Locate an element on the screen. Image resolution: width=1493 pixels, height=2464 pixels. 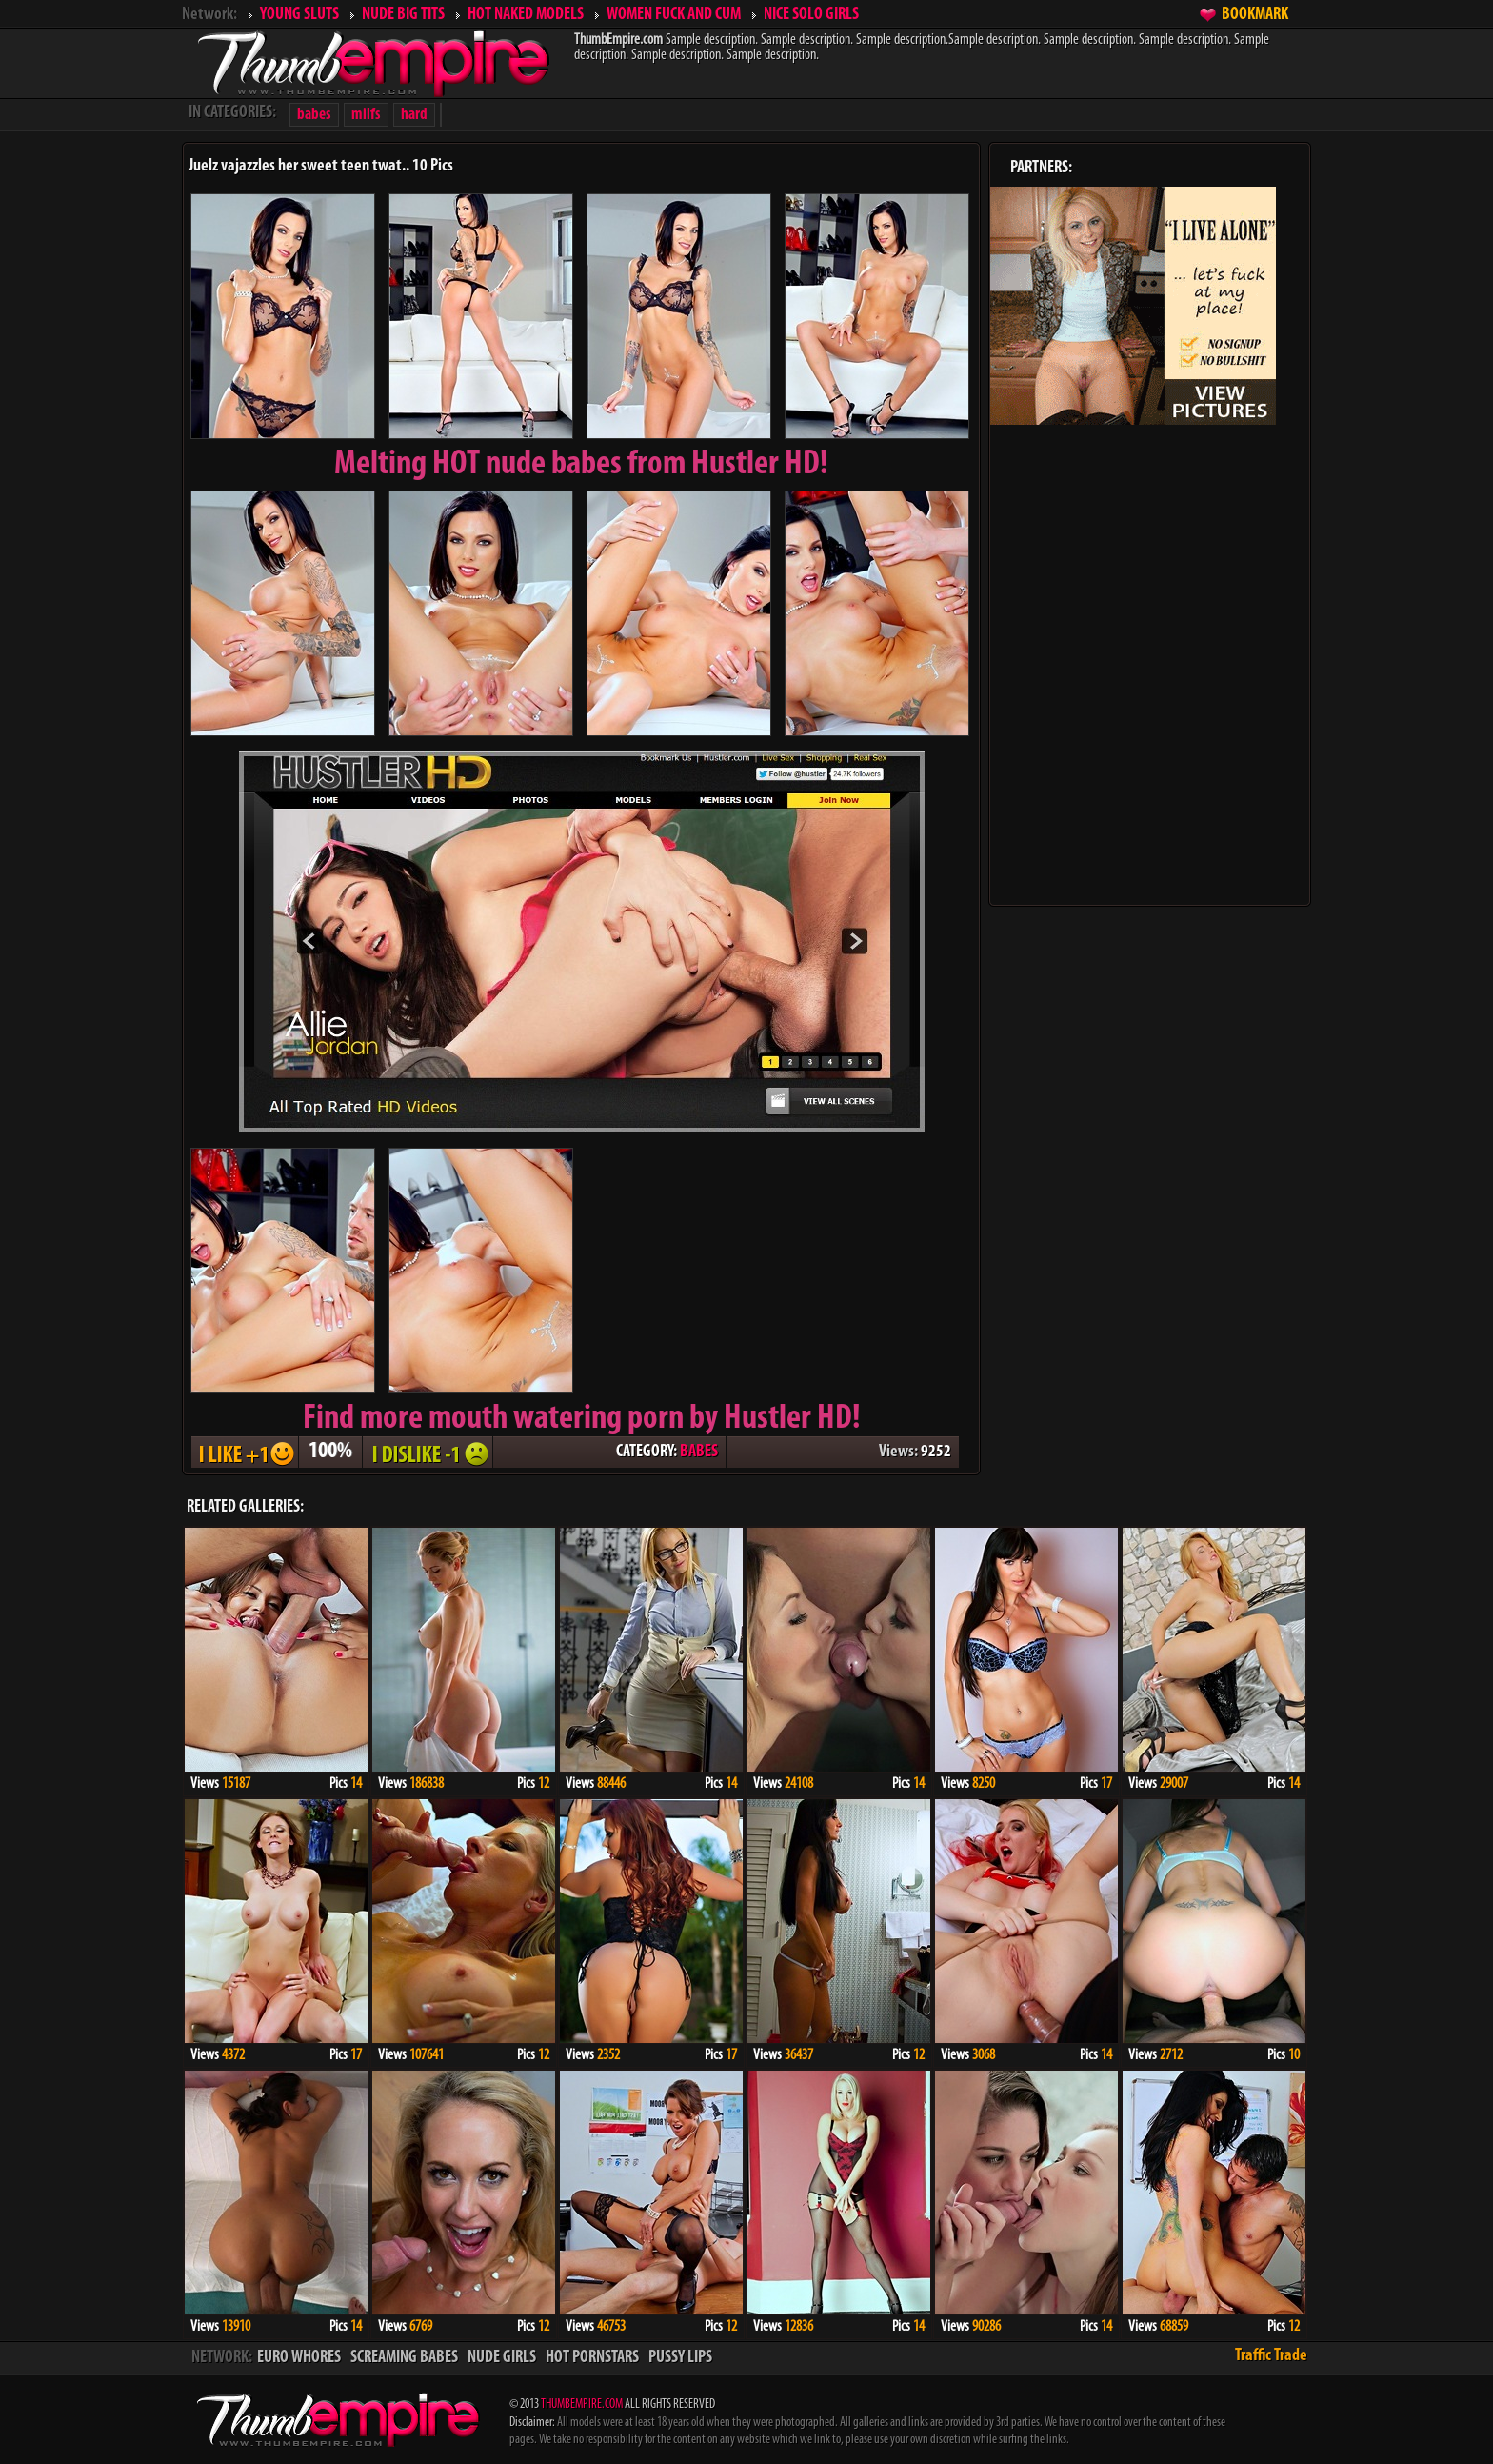
babes is located at coordinates (314, 115).